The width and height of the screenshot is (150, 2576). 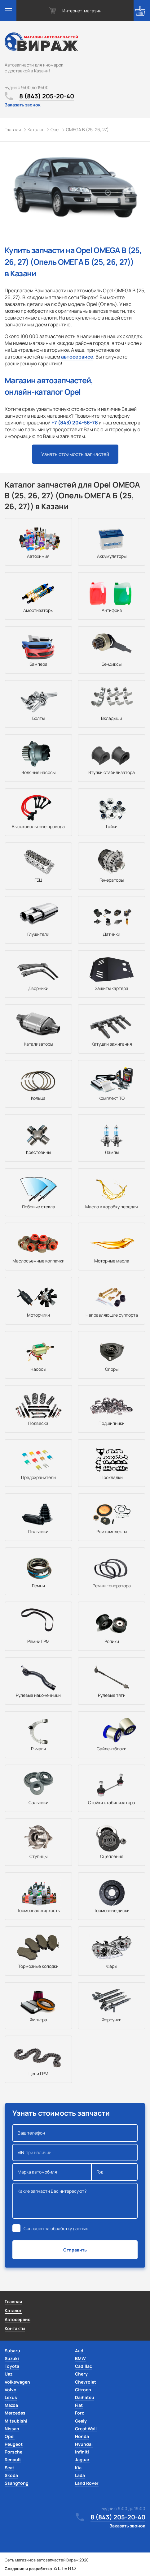 What do you see at coordinates (13, 2310) in the screenshot?
I see `Каталог` at bounding box center [13, 2310].